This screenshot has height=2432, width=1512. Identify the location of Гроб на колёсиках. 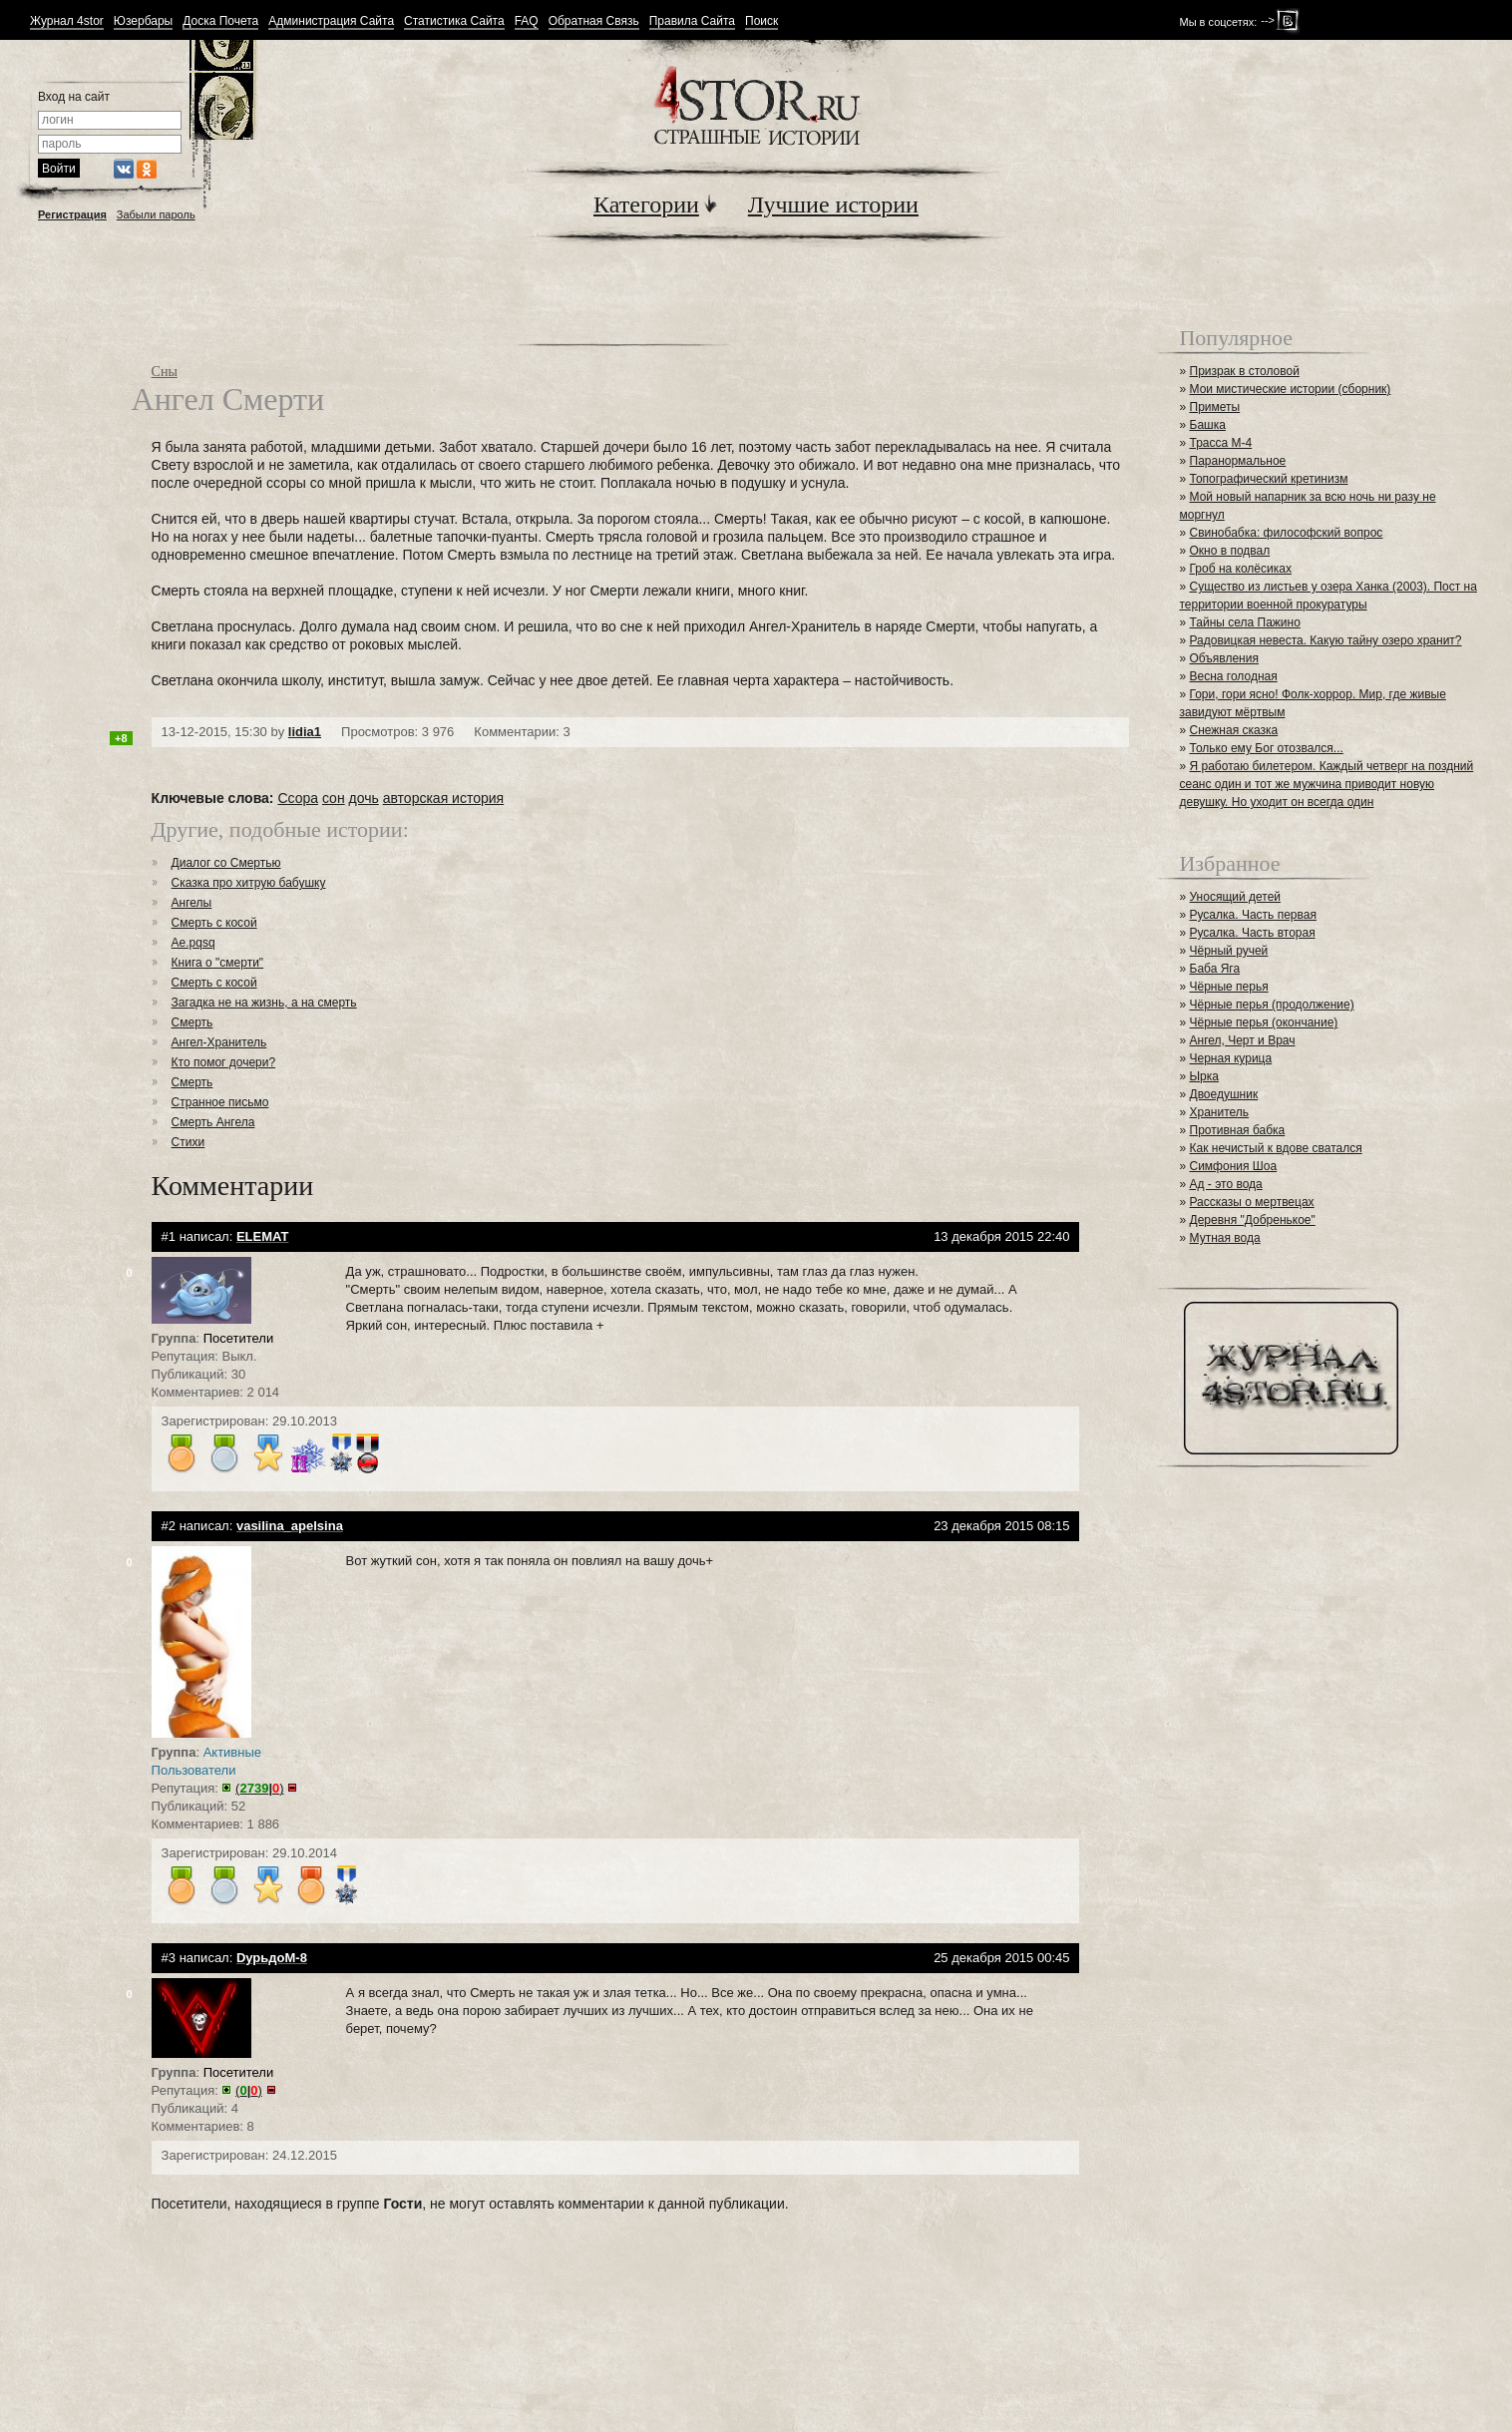
(1241, 569).